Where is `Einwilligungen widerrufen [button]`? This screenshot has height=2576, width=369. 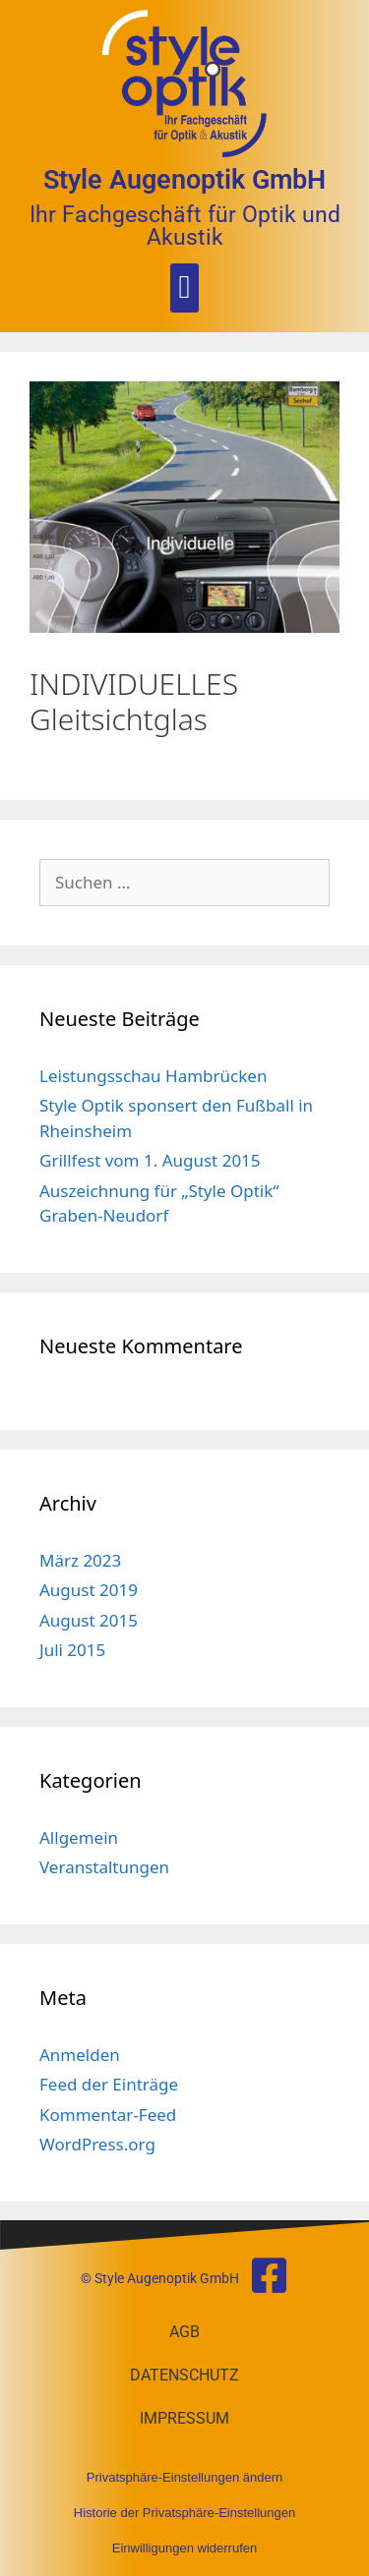
Einwilligungen widerrufen [button] is located at coordinates (184, 2548).